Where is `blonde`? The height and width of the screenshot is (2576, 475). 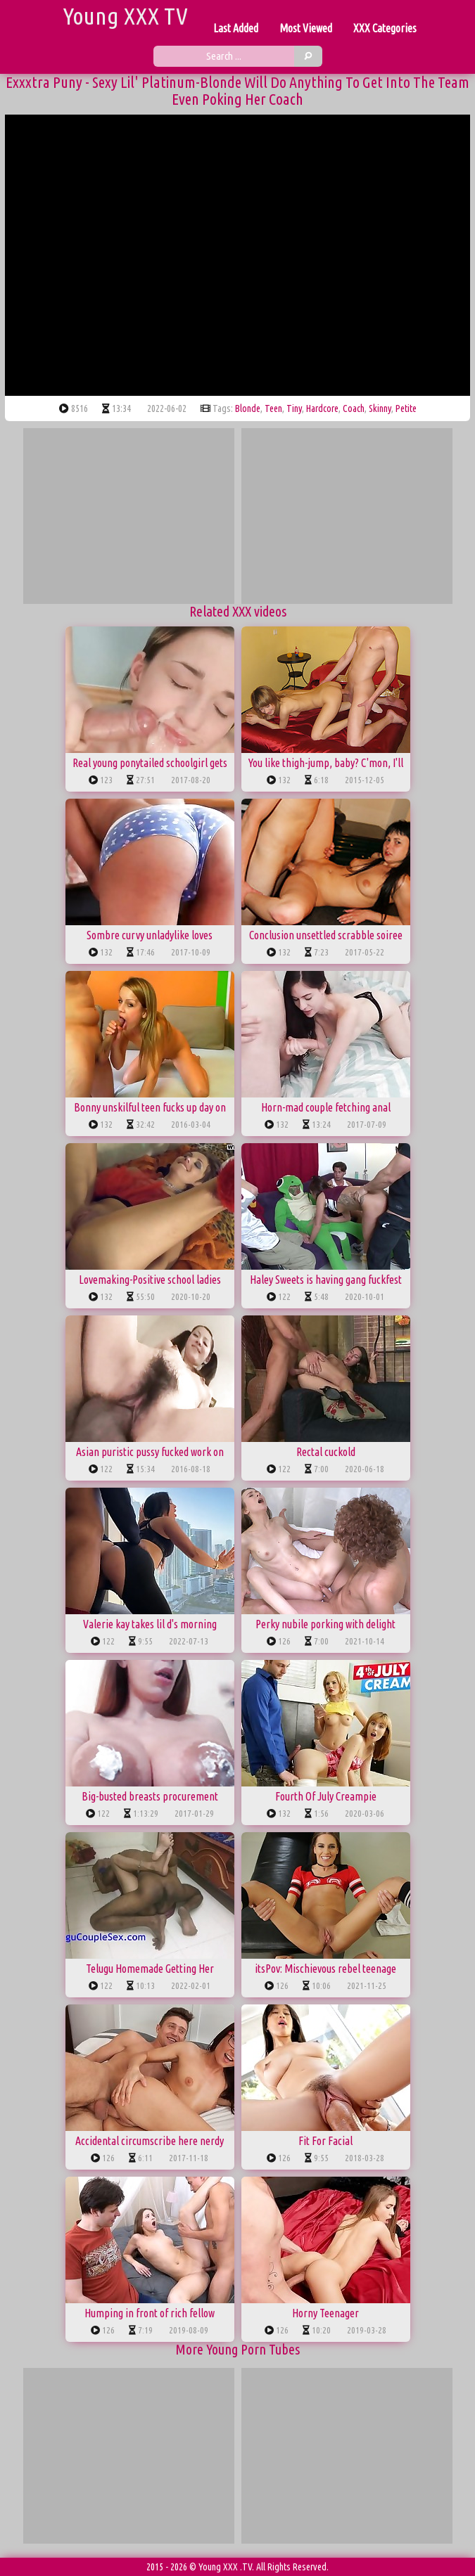 blonde is located at coordinates (247, 408).